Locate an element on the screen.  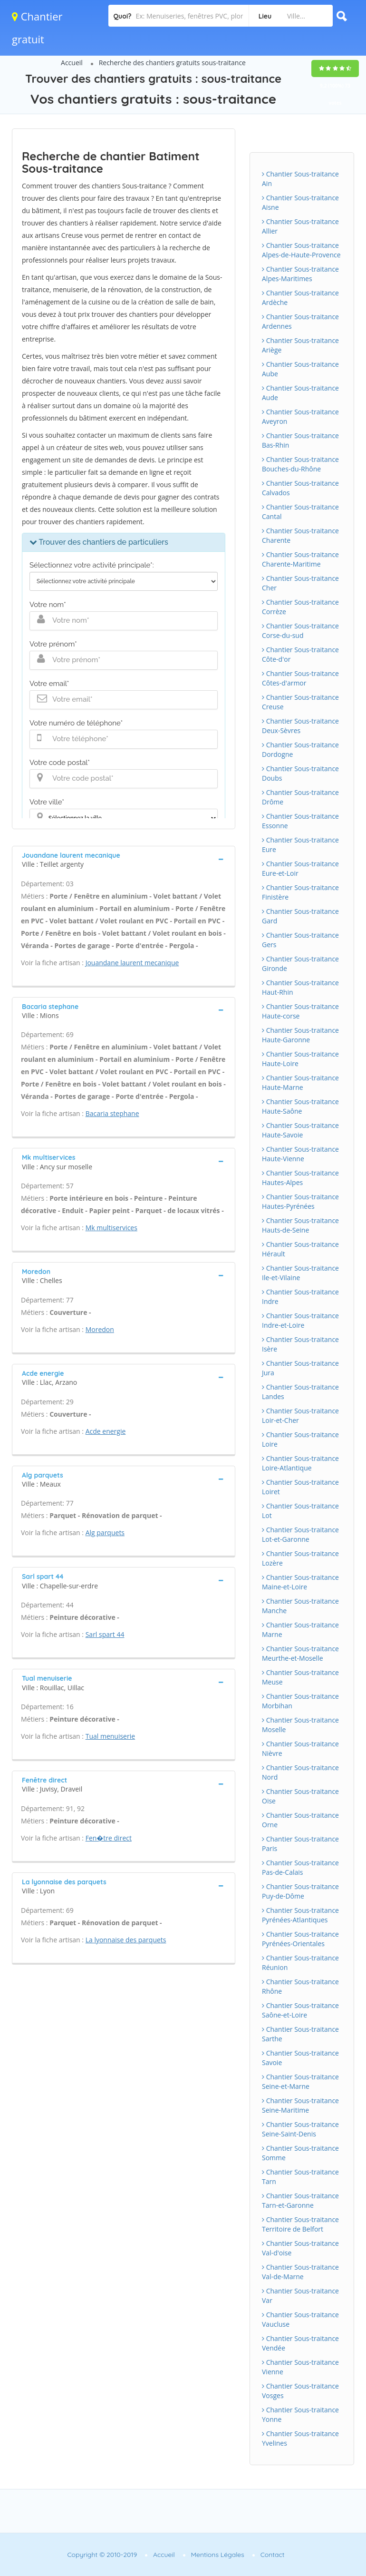
Chantier Sous-traitance Haute-Saône is located at coordinates (300, 1106).